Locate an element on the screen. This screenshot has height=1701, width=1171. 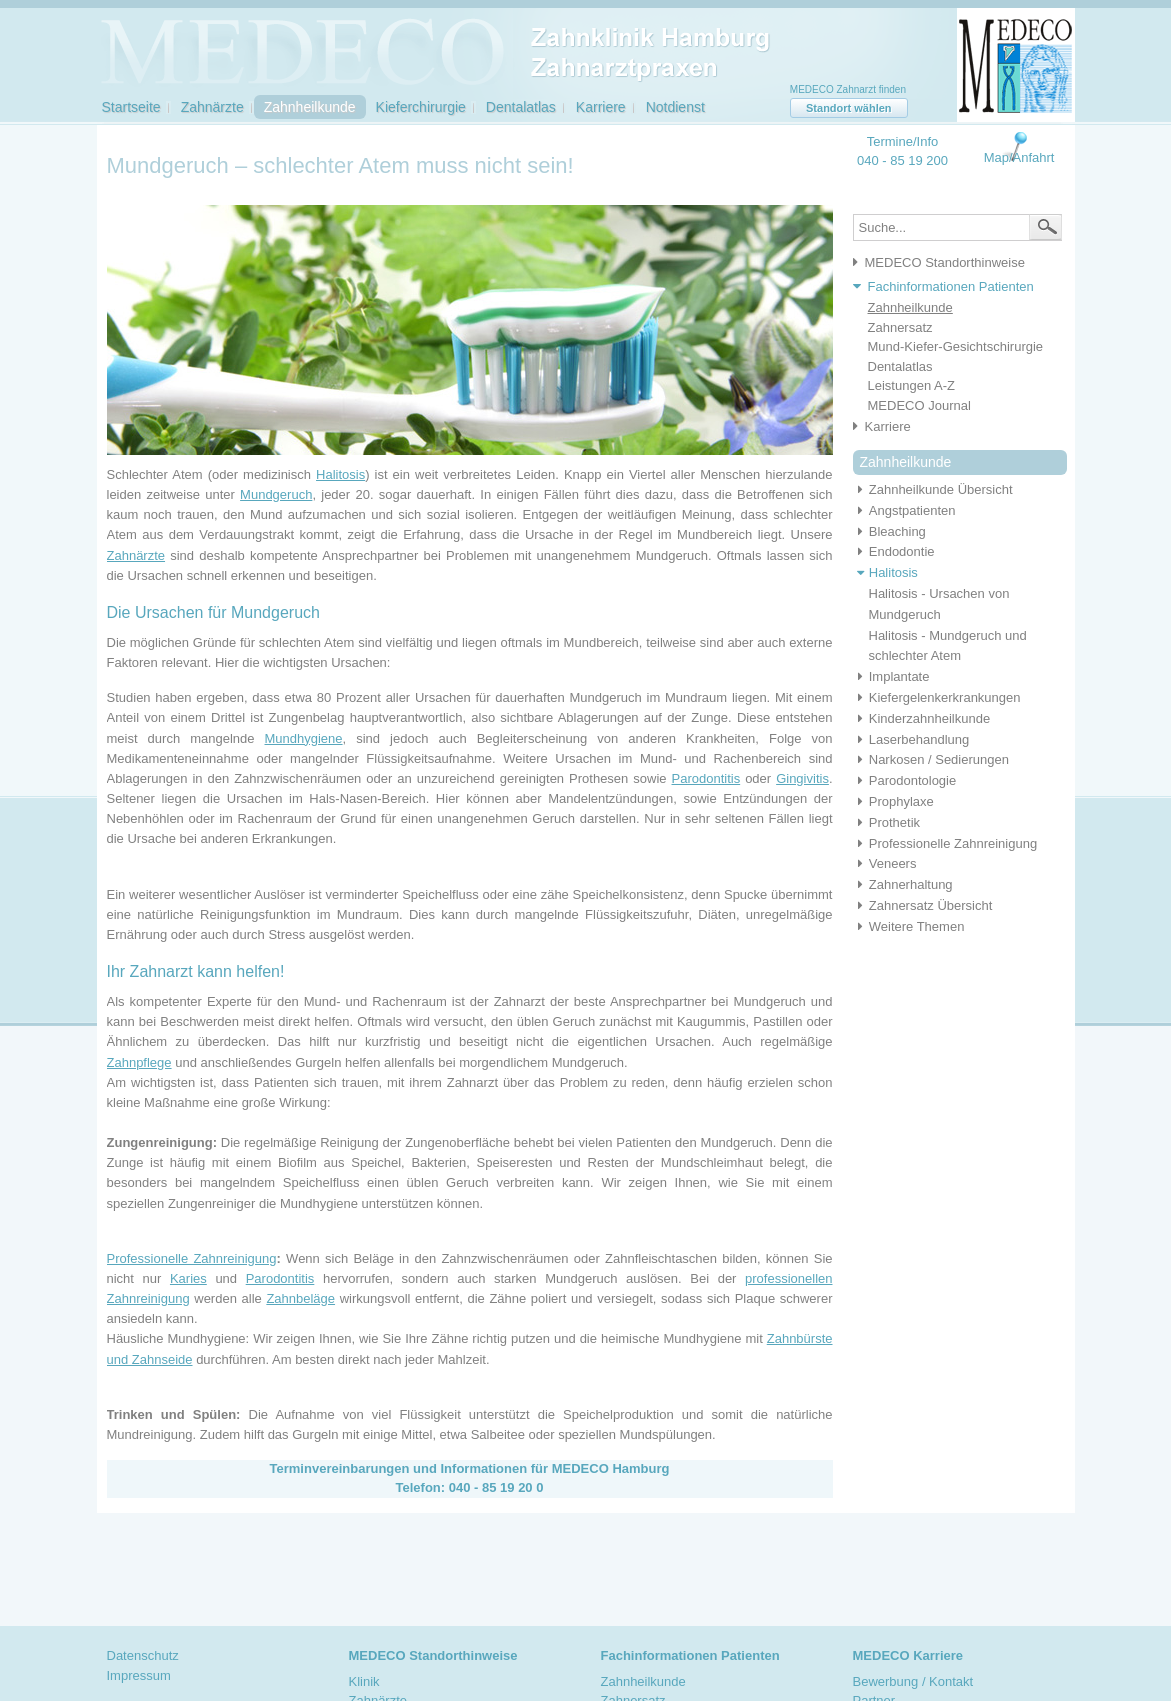
Notdienst is located at coordinates (675, 107).